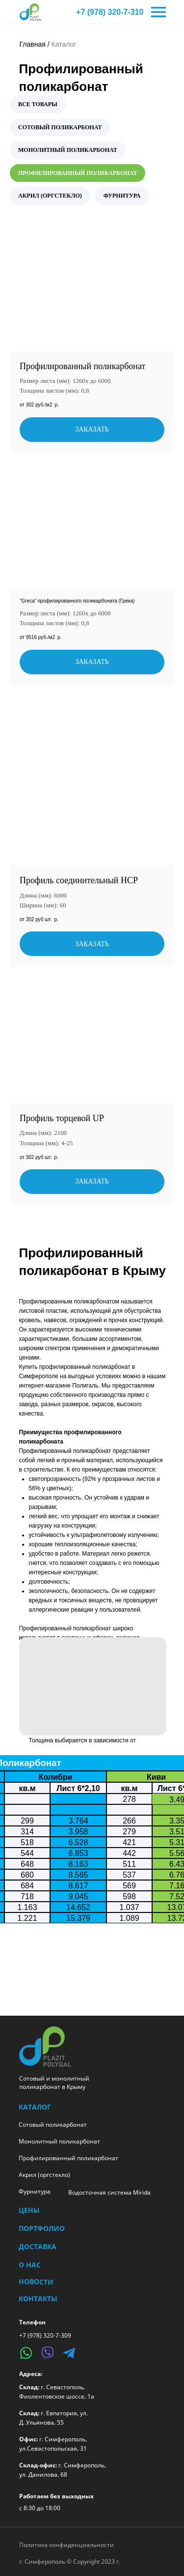 The width and height of the screenshot is (184, 2576). Describe the element at coordinates (42, 2228) in the screenshot. I see `Портфолио` at that location.